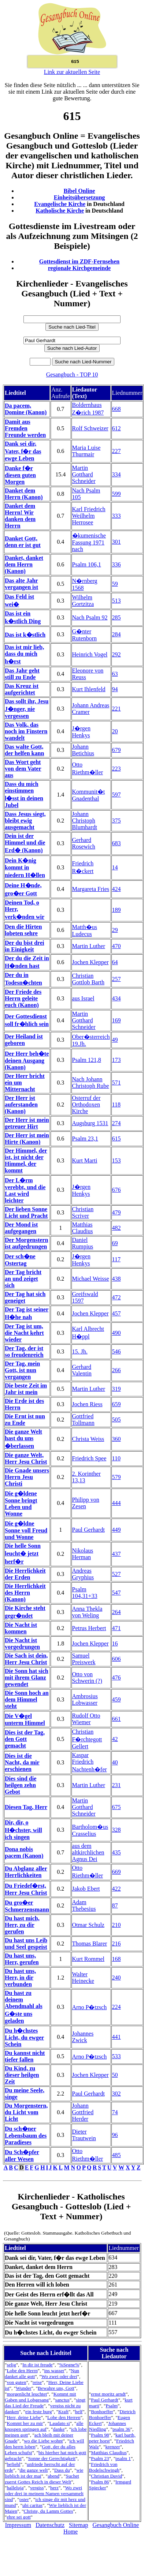 This screenshot has width=144, height=2576. I want to click on Die ganze Welt hast du uns �berlassen, so click(23, 1439).